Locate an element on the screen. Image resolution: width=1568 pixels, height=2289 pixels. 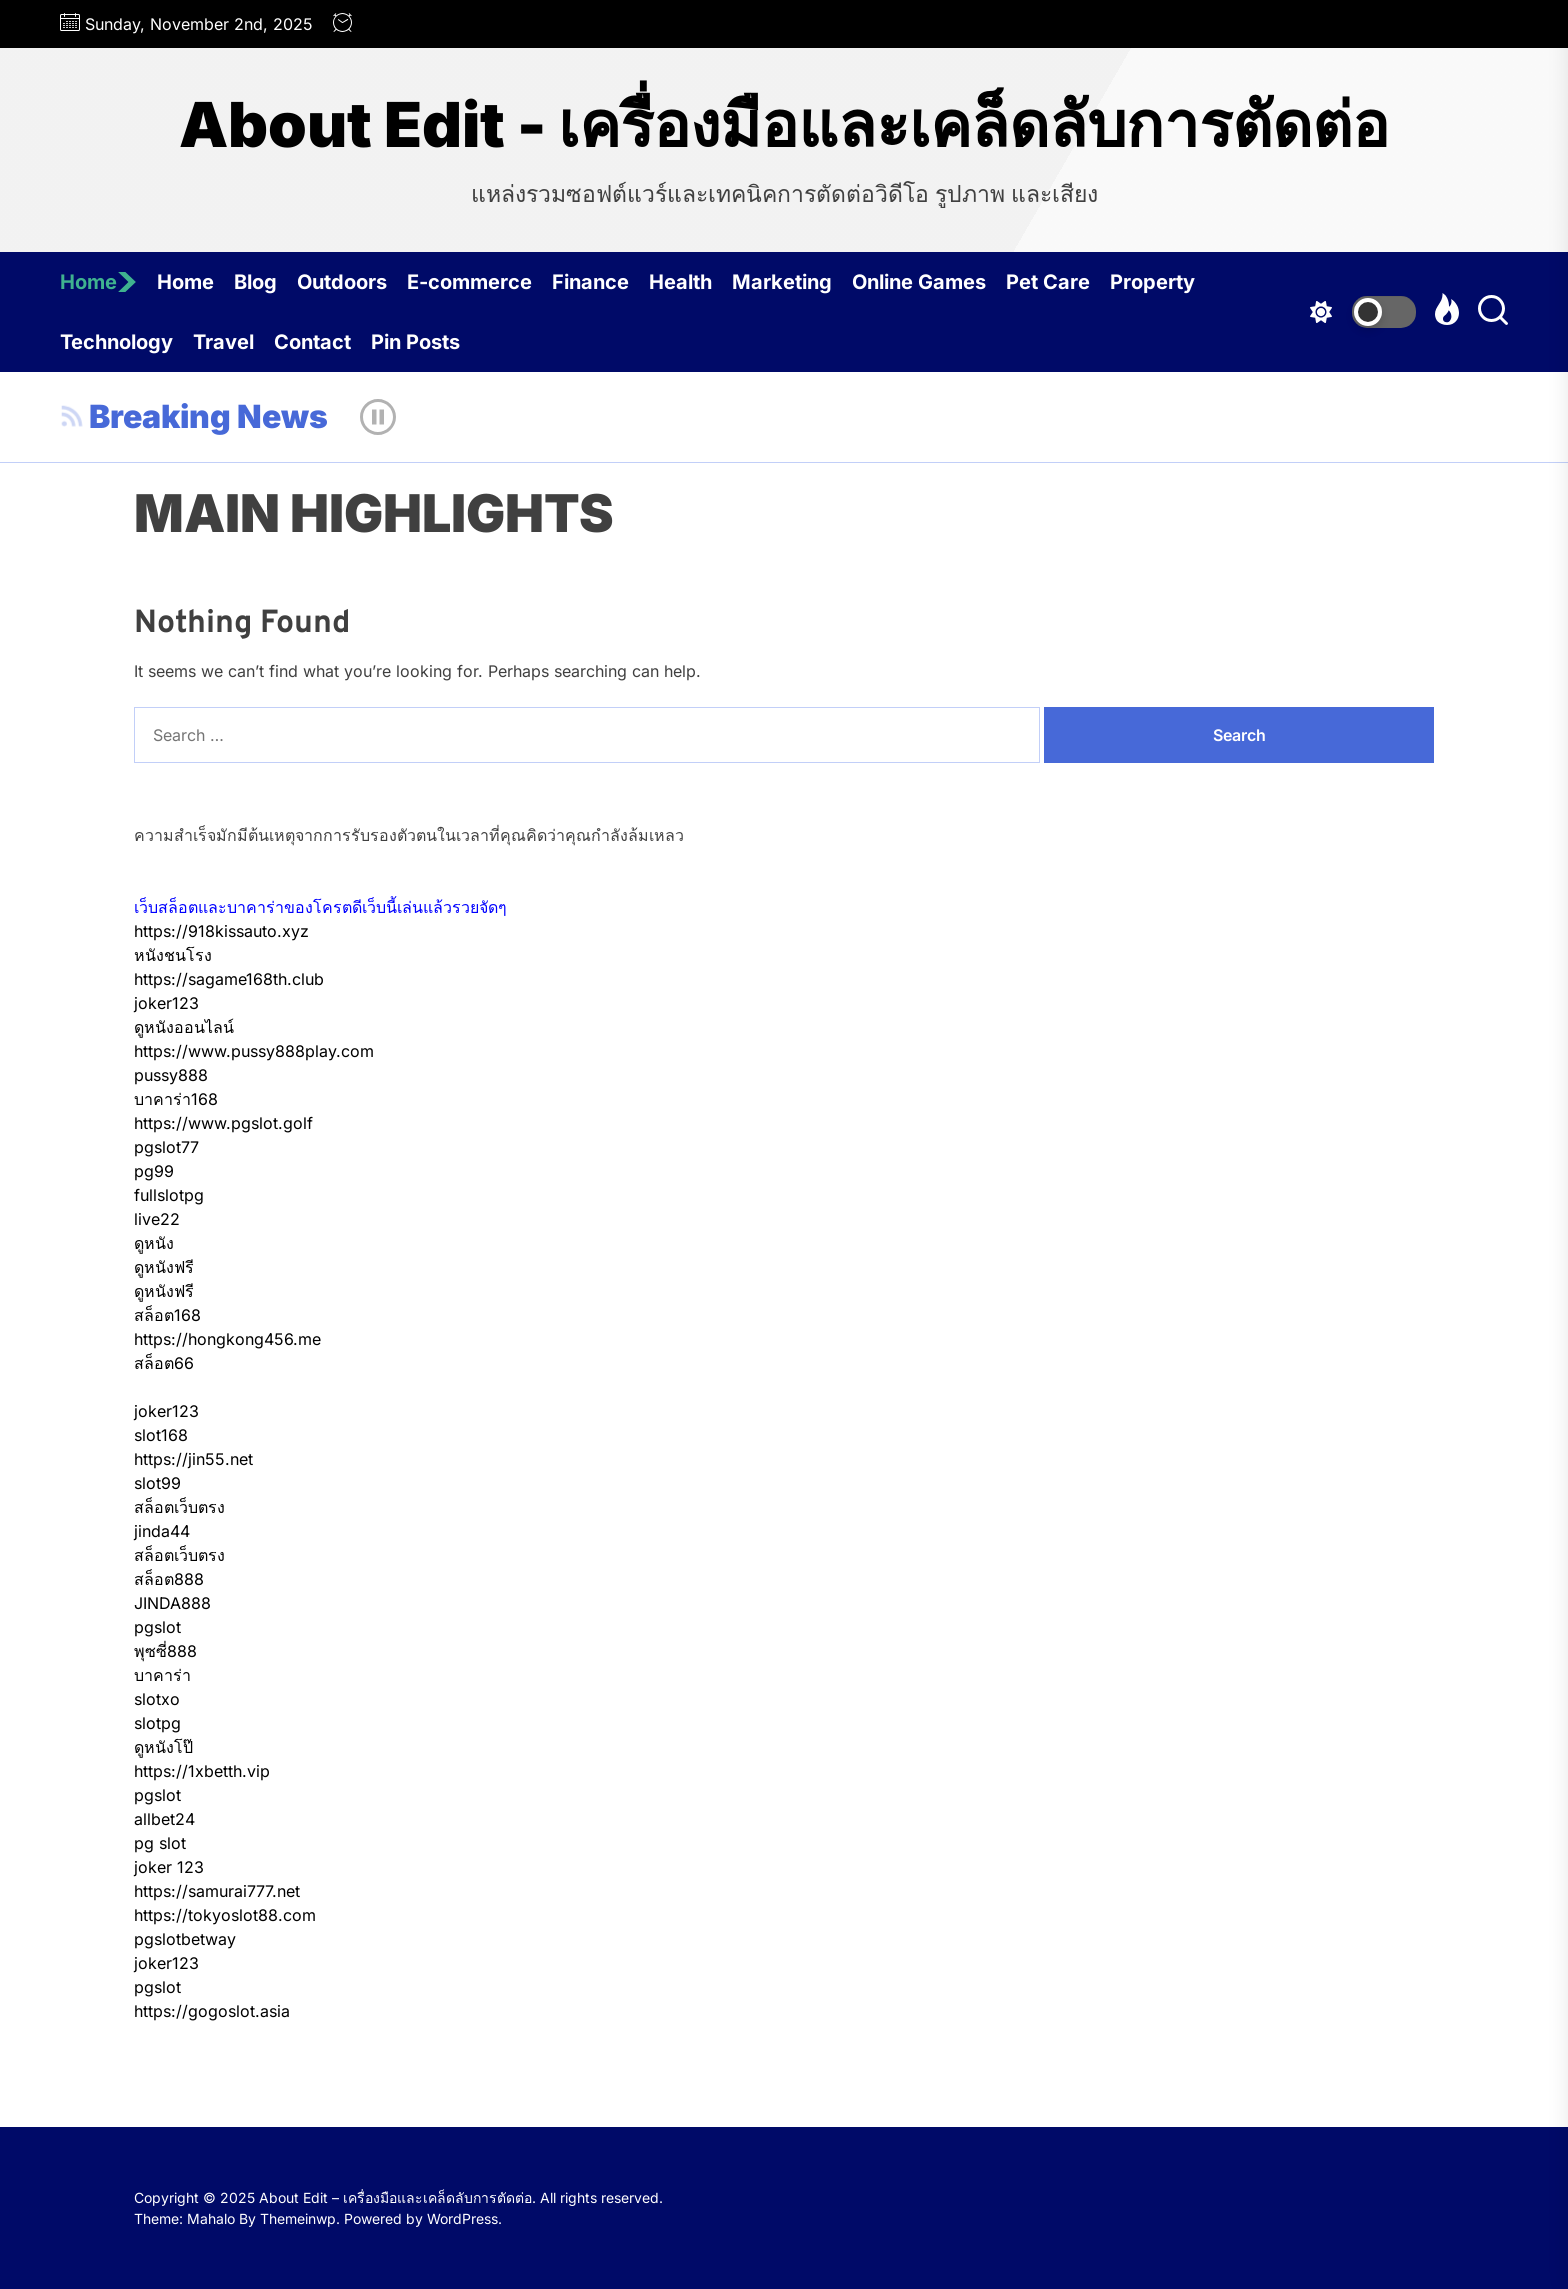
Finance is located at coordinates (590, 282).